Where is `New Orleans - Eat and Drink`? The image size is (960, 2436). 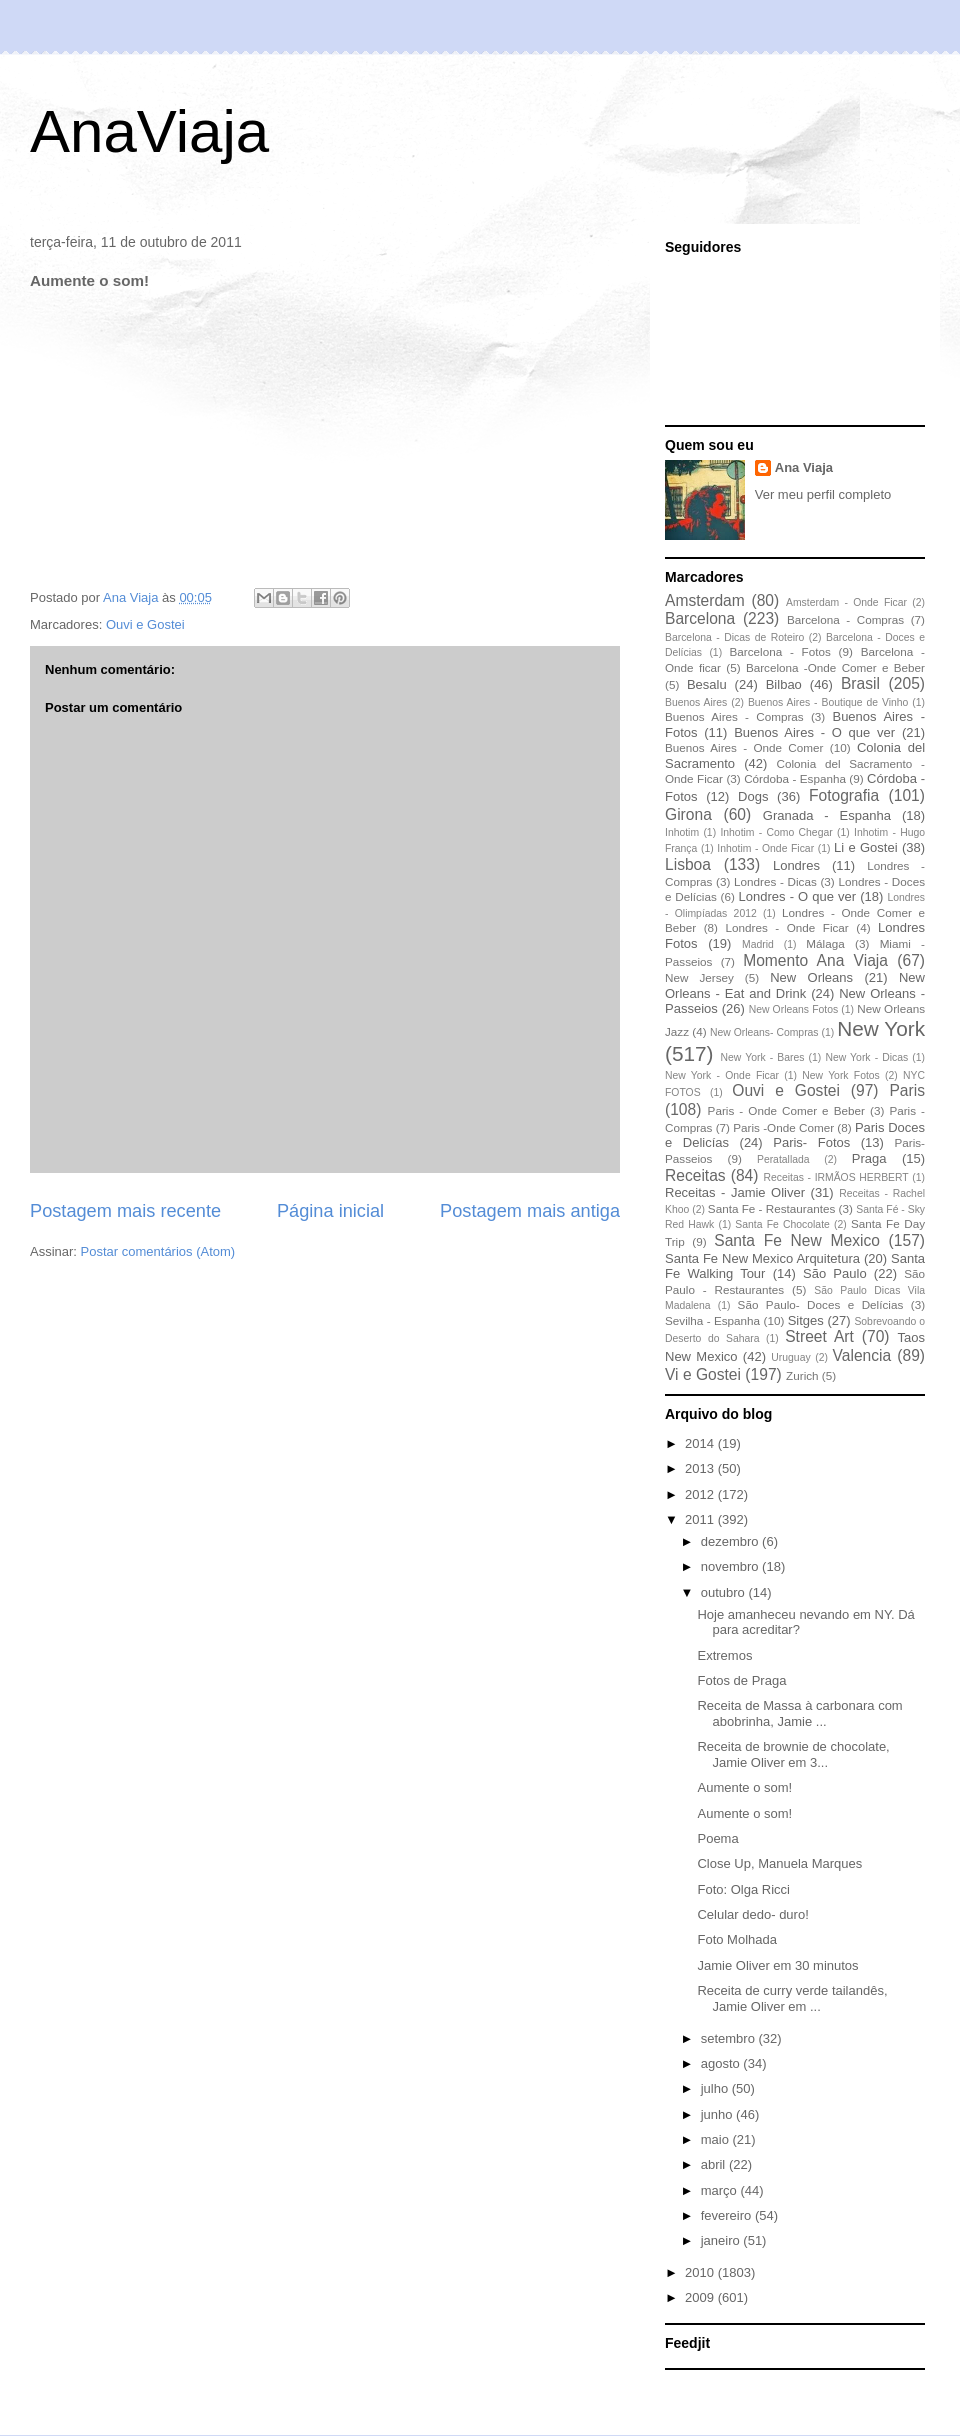
New Orleans - Eat and Drink is located at coordinates (795, 985).